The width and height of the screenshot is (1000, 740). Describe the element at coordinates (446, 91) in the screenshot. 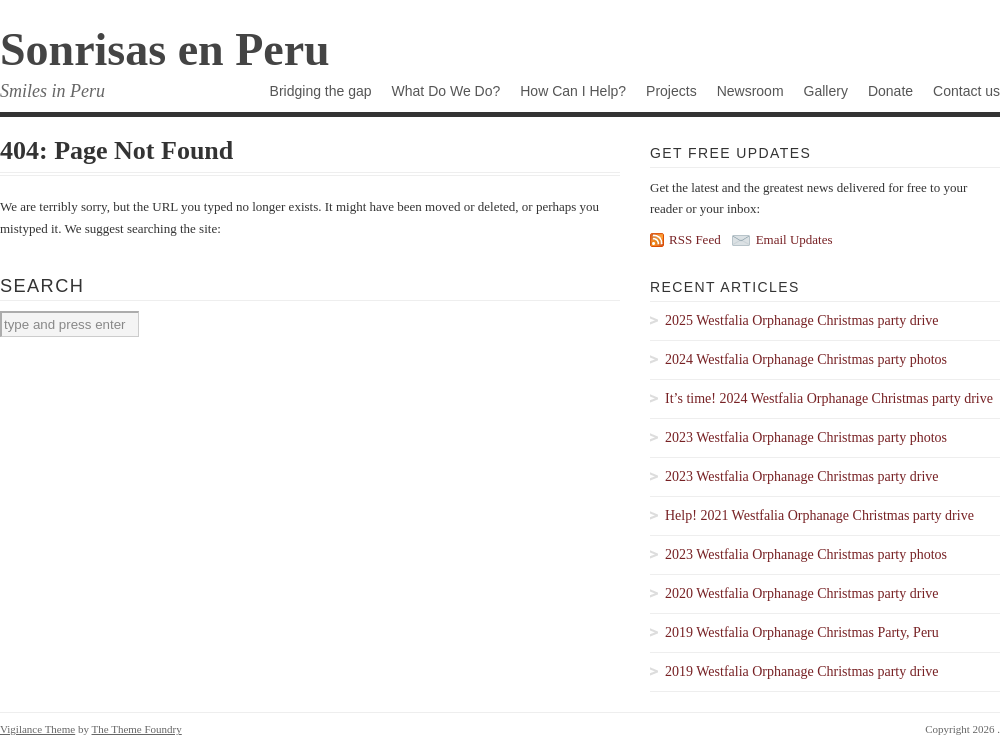

I see `What Do We Do?` at that location.